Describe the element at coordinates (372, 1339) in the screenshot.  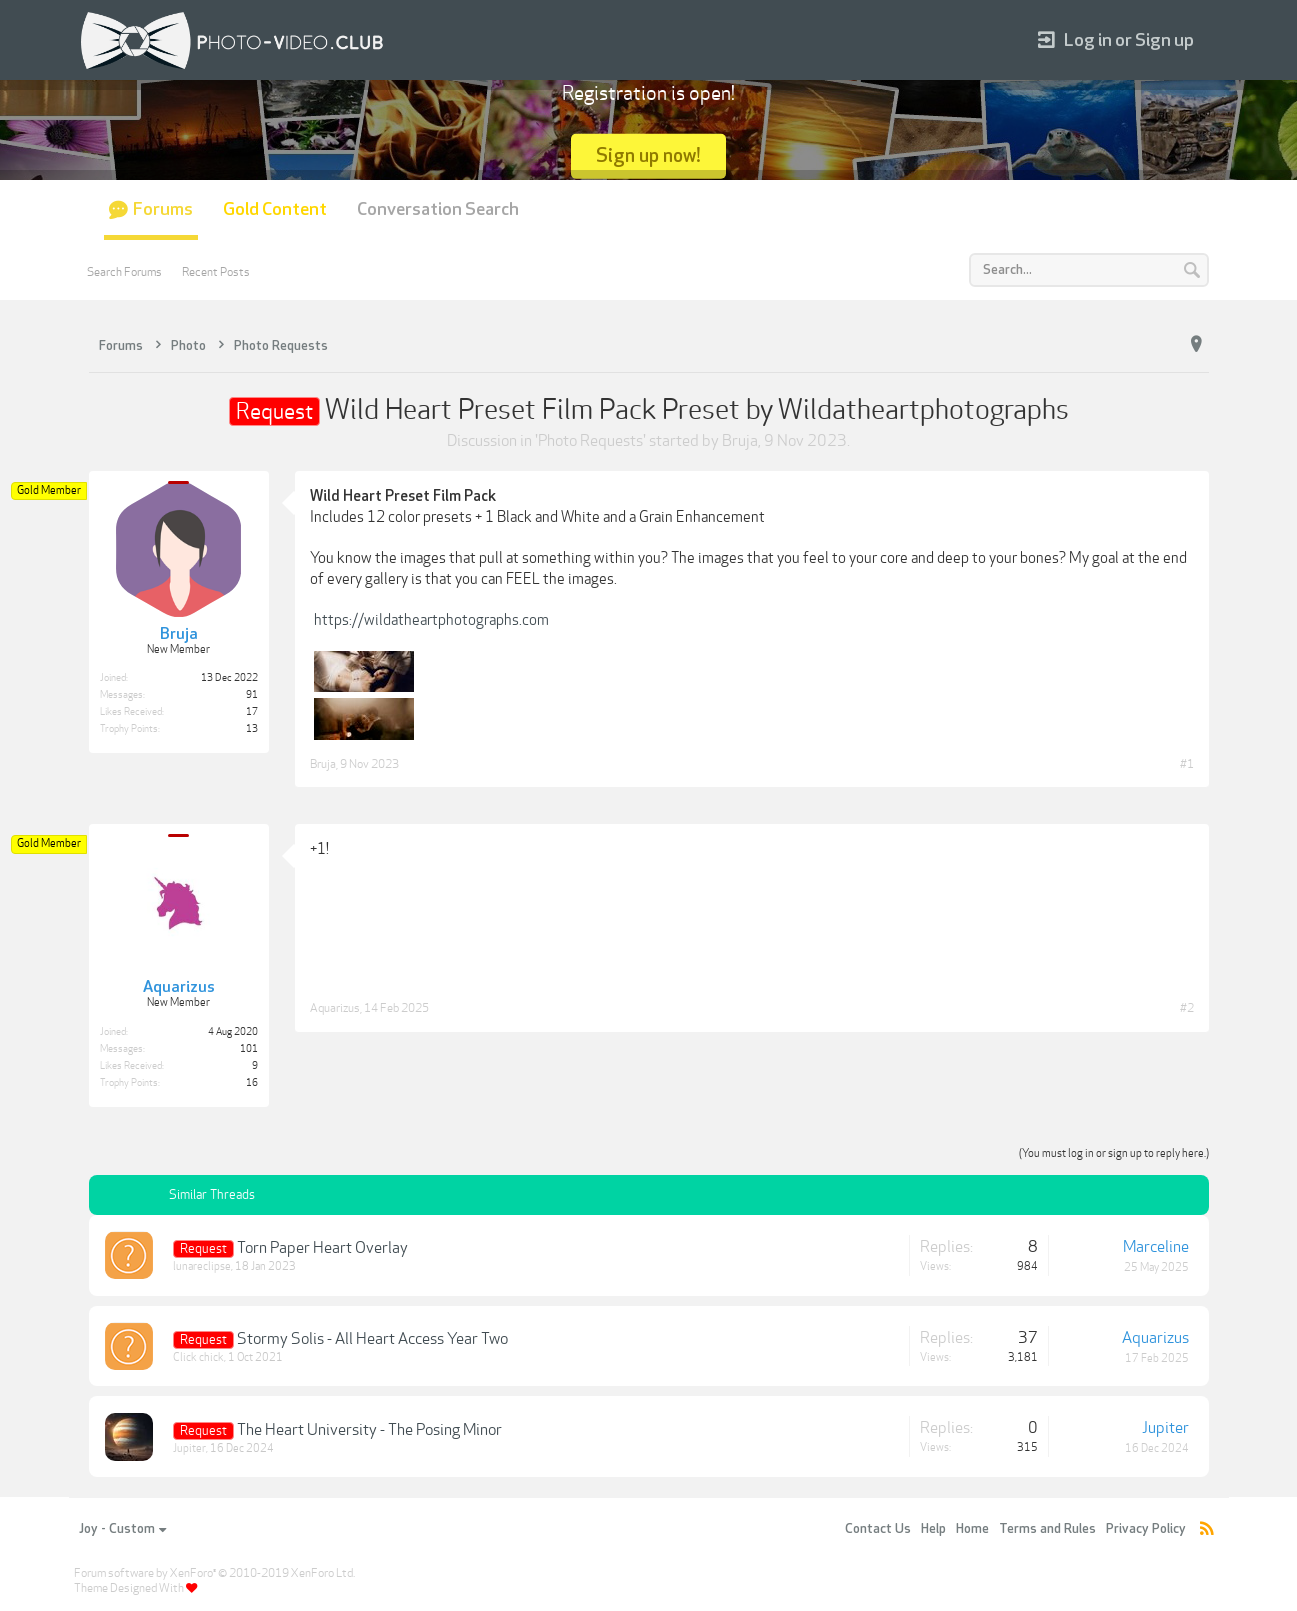
I see `Stormy Solis - All Heart Access Year Two` at that location.